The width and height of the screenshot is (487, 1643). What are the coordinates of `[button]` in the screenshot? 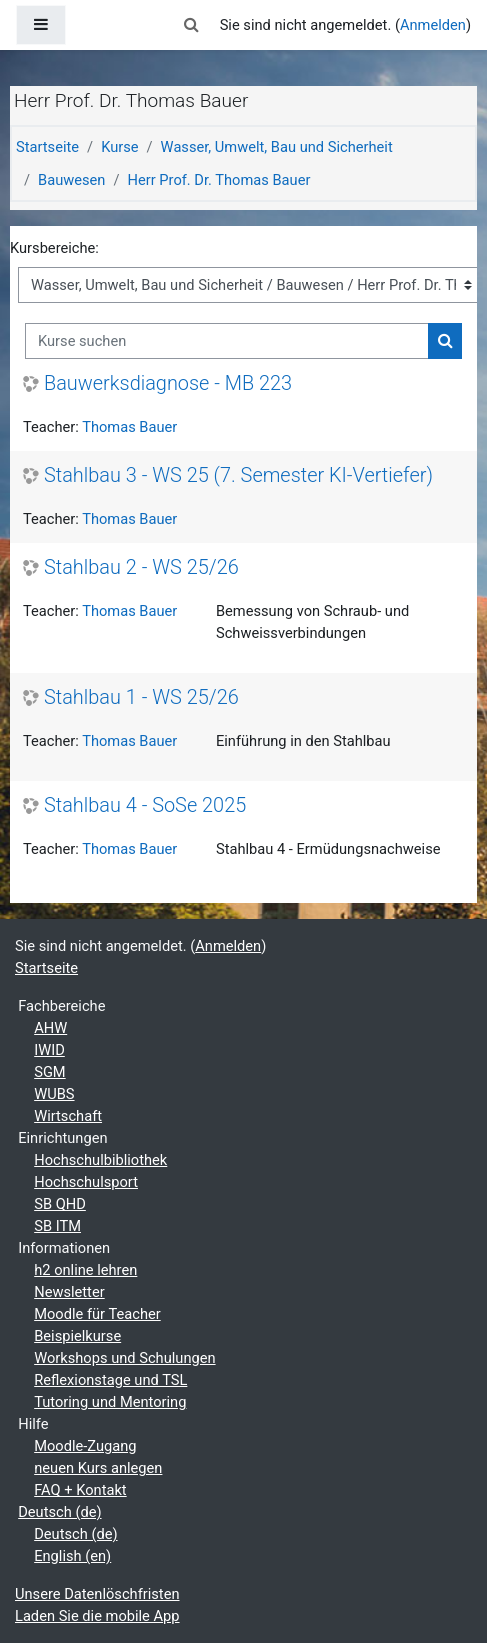 It's located at (191, 25).